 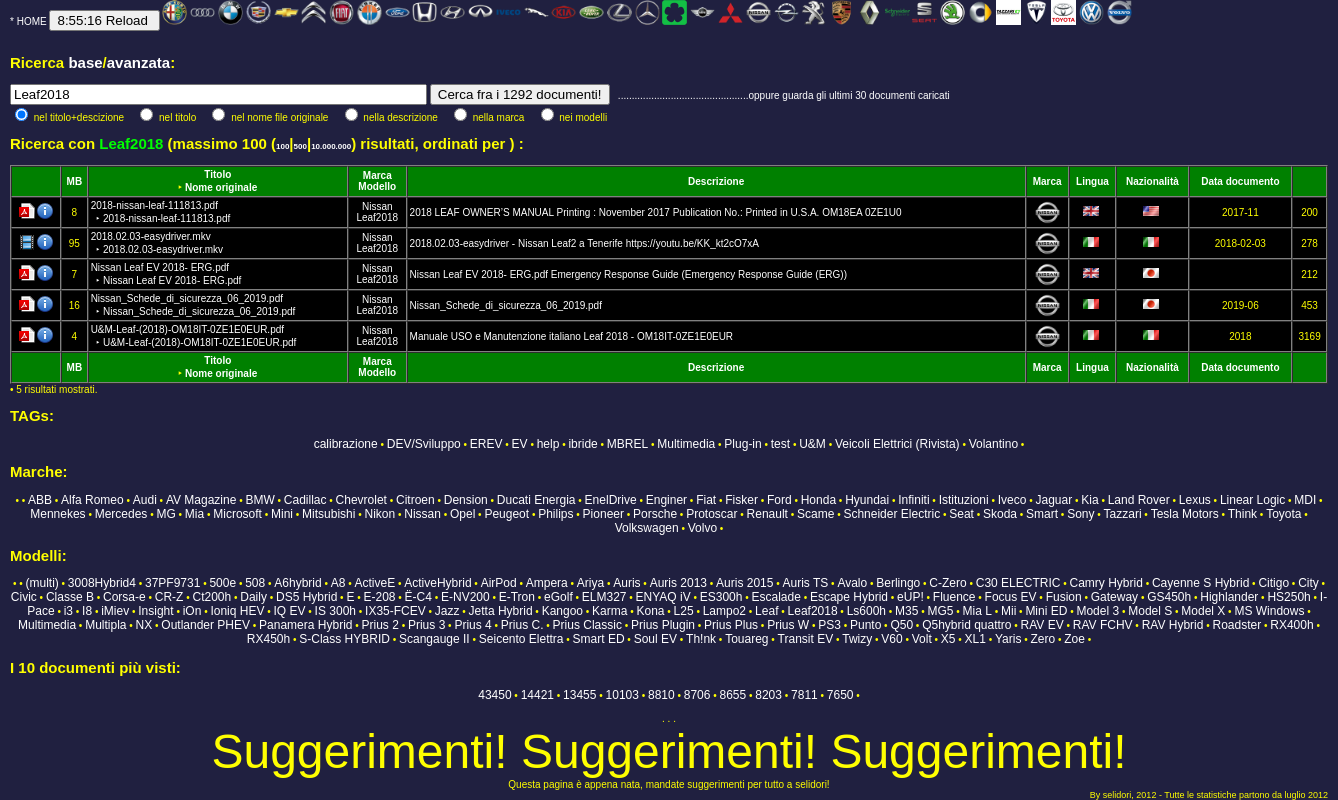 What do you see at coordinates (221, 187) in the screenshot?
I see `Nome originale` at bounding box center [221, 187].